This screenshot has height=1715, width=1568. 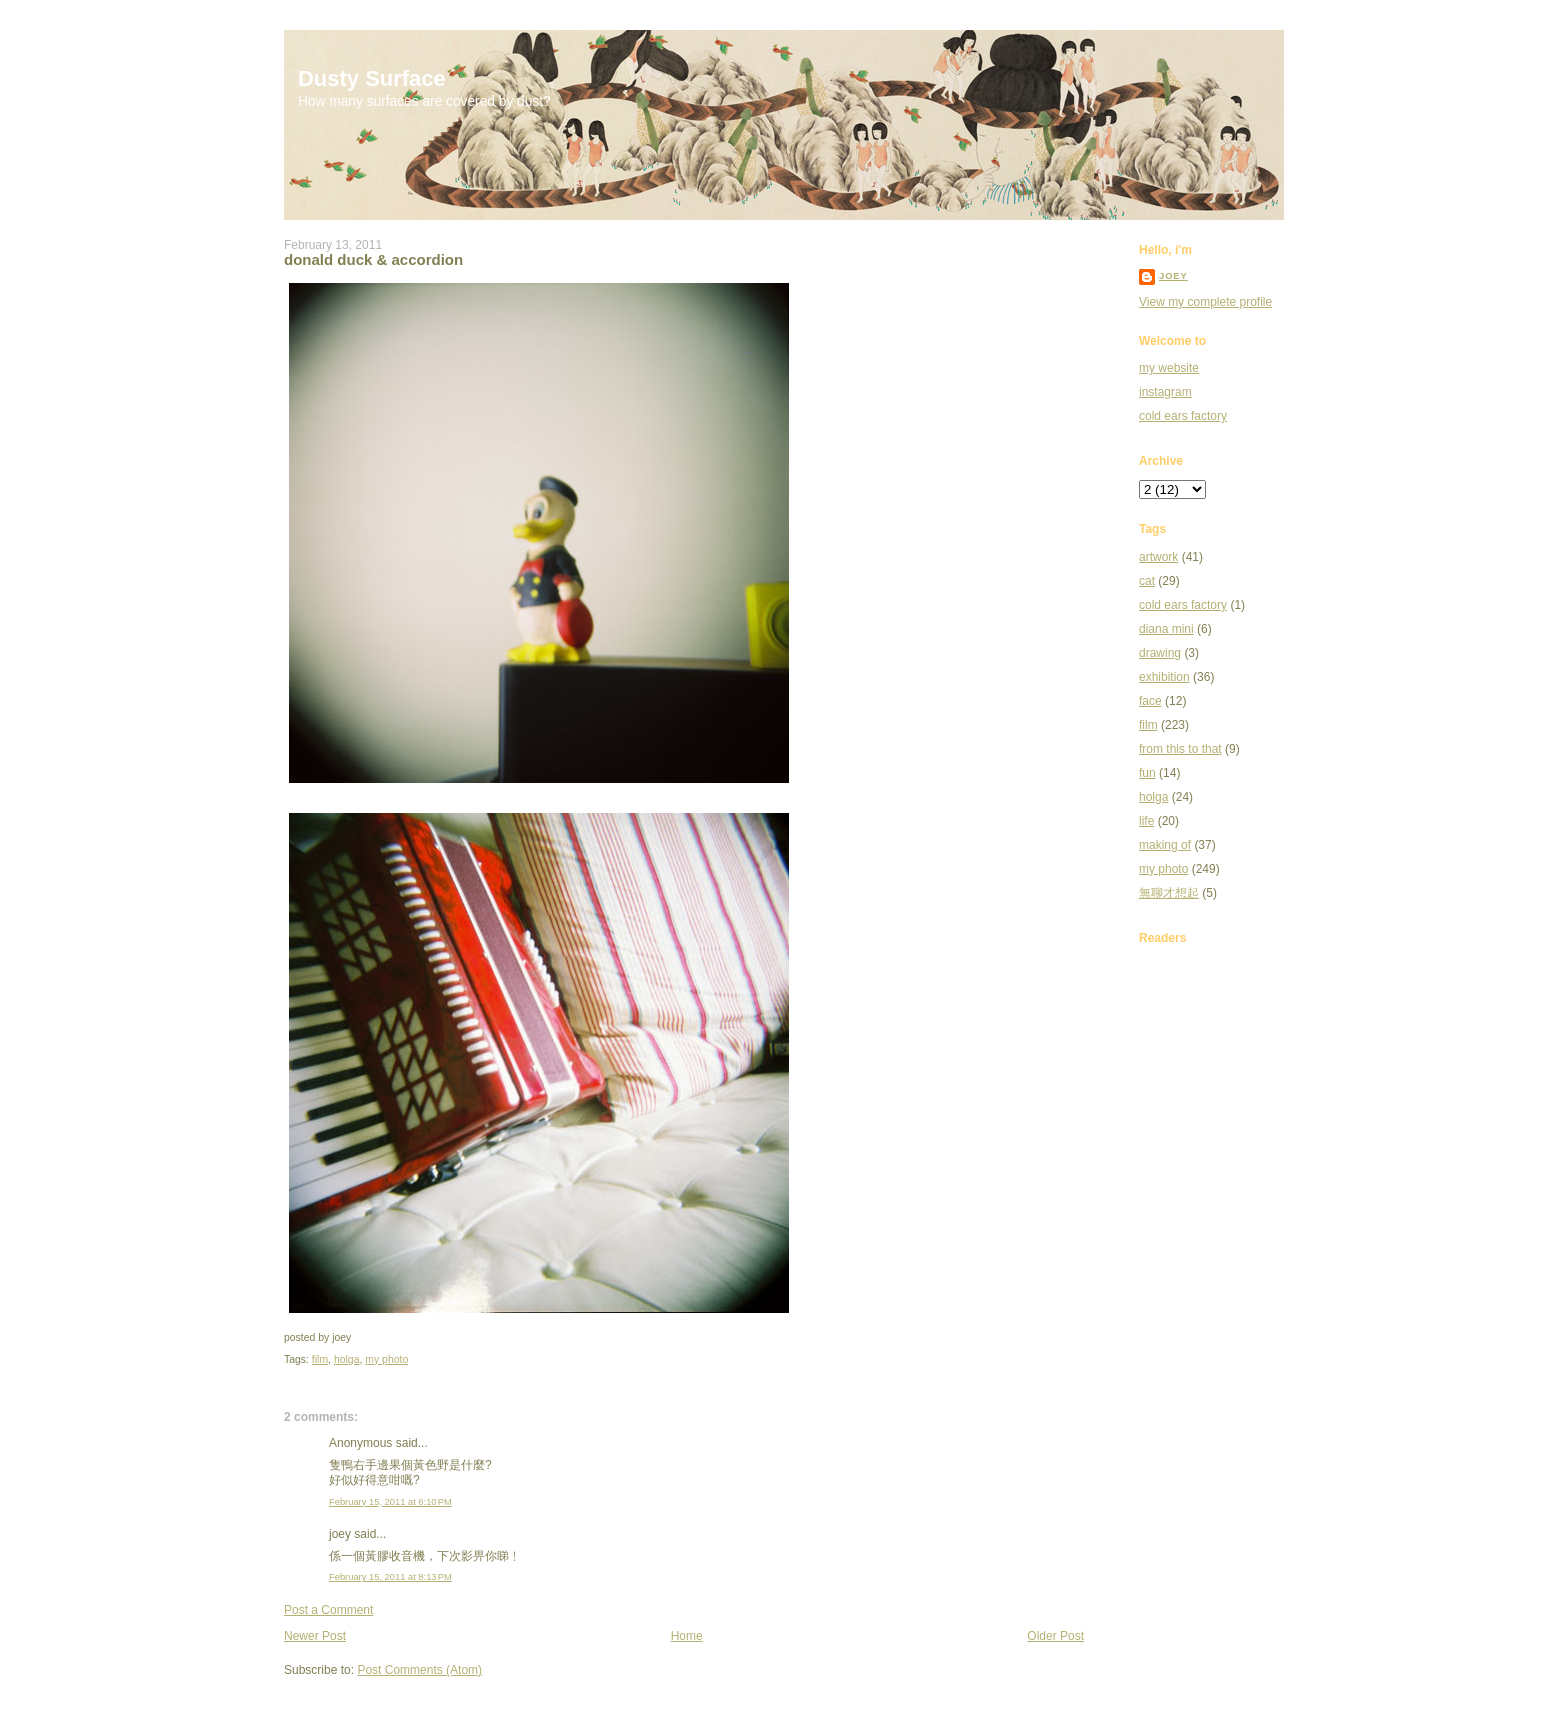 What do you see at coordinates (1150, 701) in the screenshot?
I see `face` at bounding box center [1150, 701].